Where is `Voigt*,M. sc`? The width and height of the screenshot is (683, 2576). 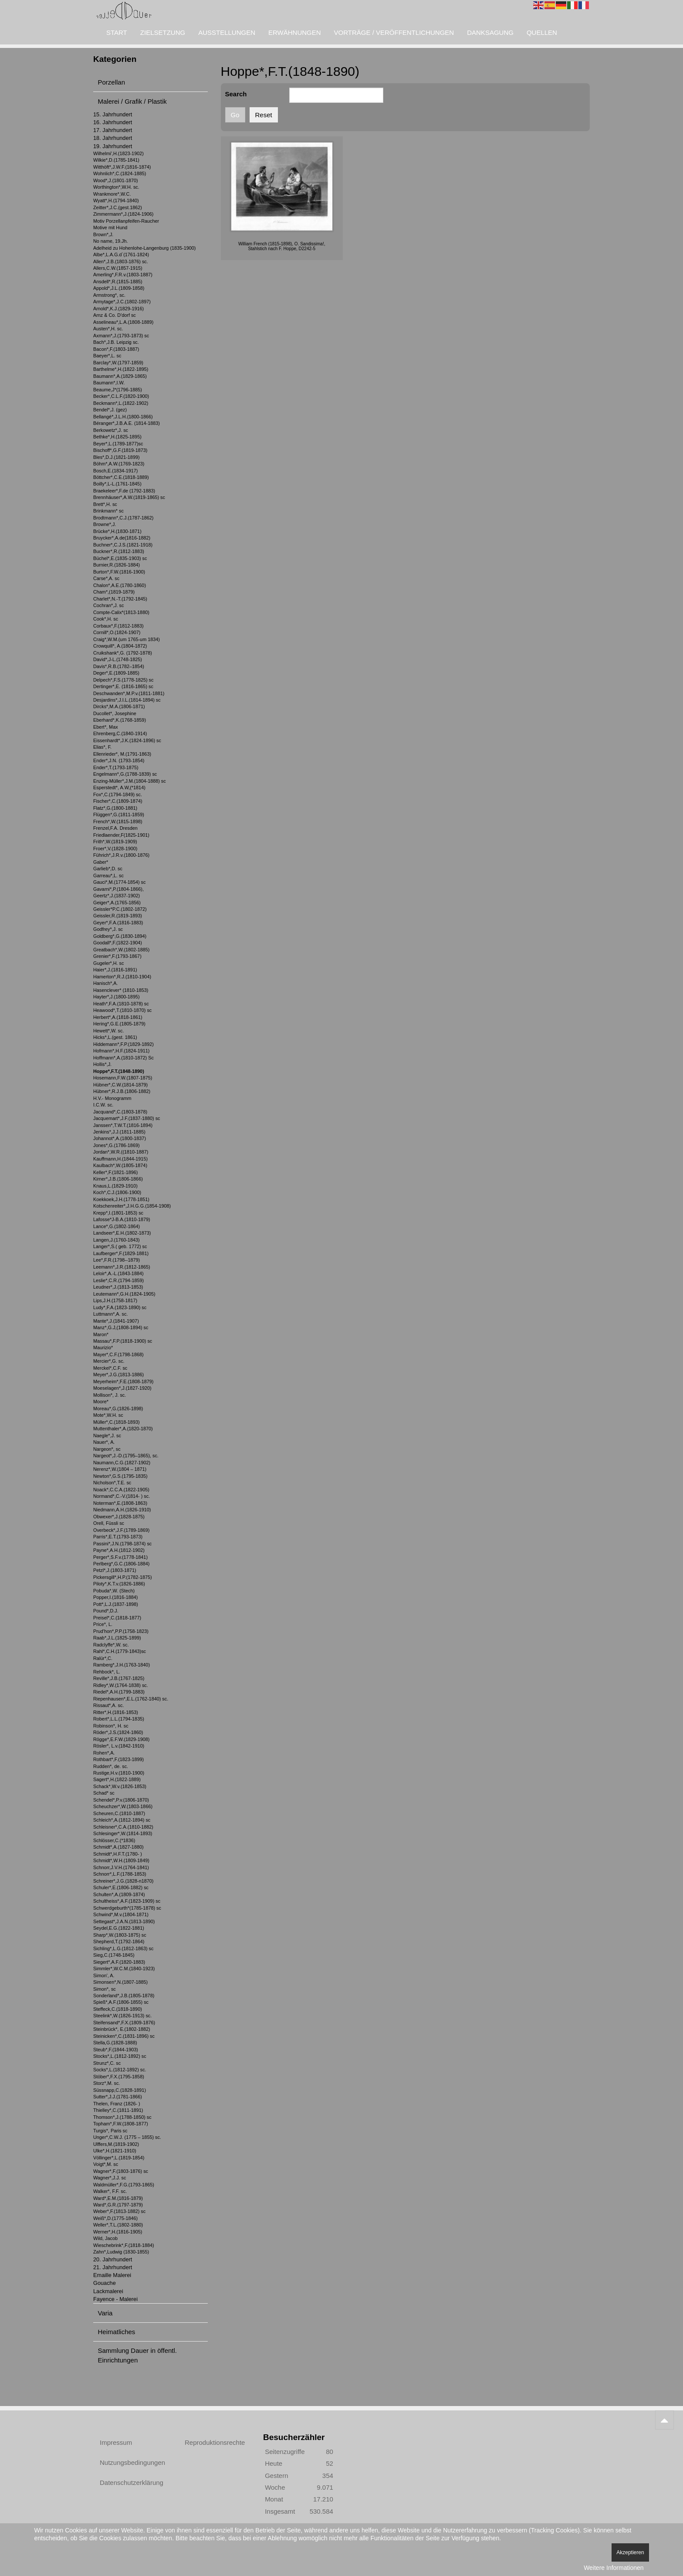 Voigt*,M. sc is located at coordinates (105, 2164).